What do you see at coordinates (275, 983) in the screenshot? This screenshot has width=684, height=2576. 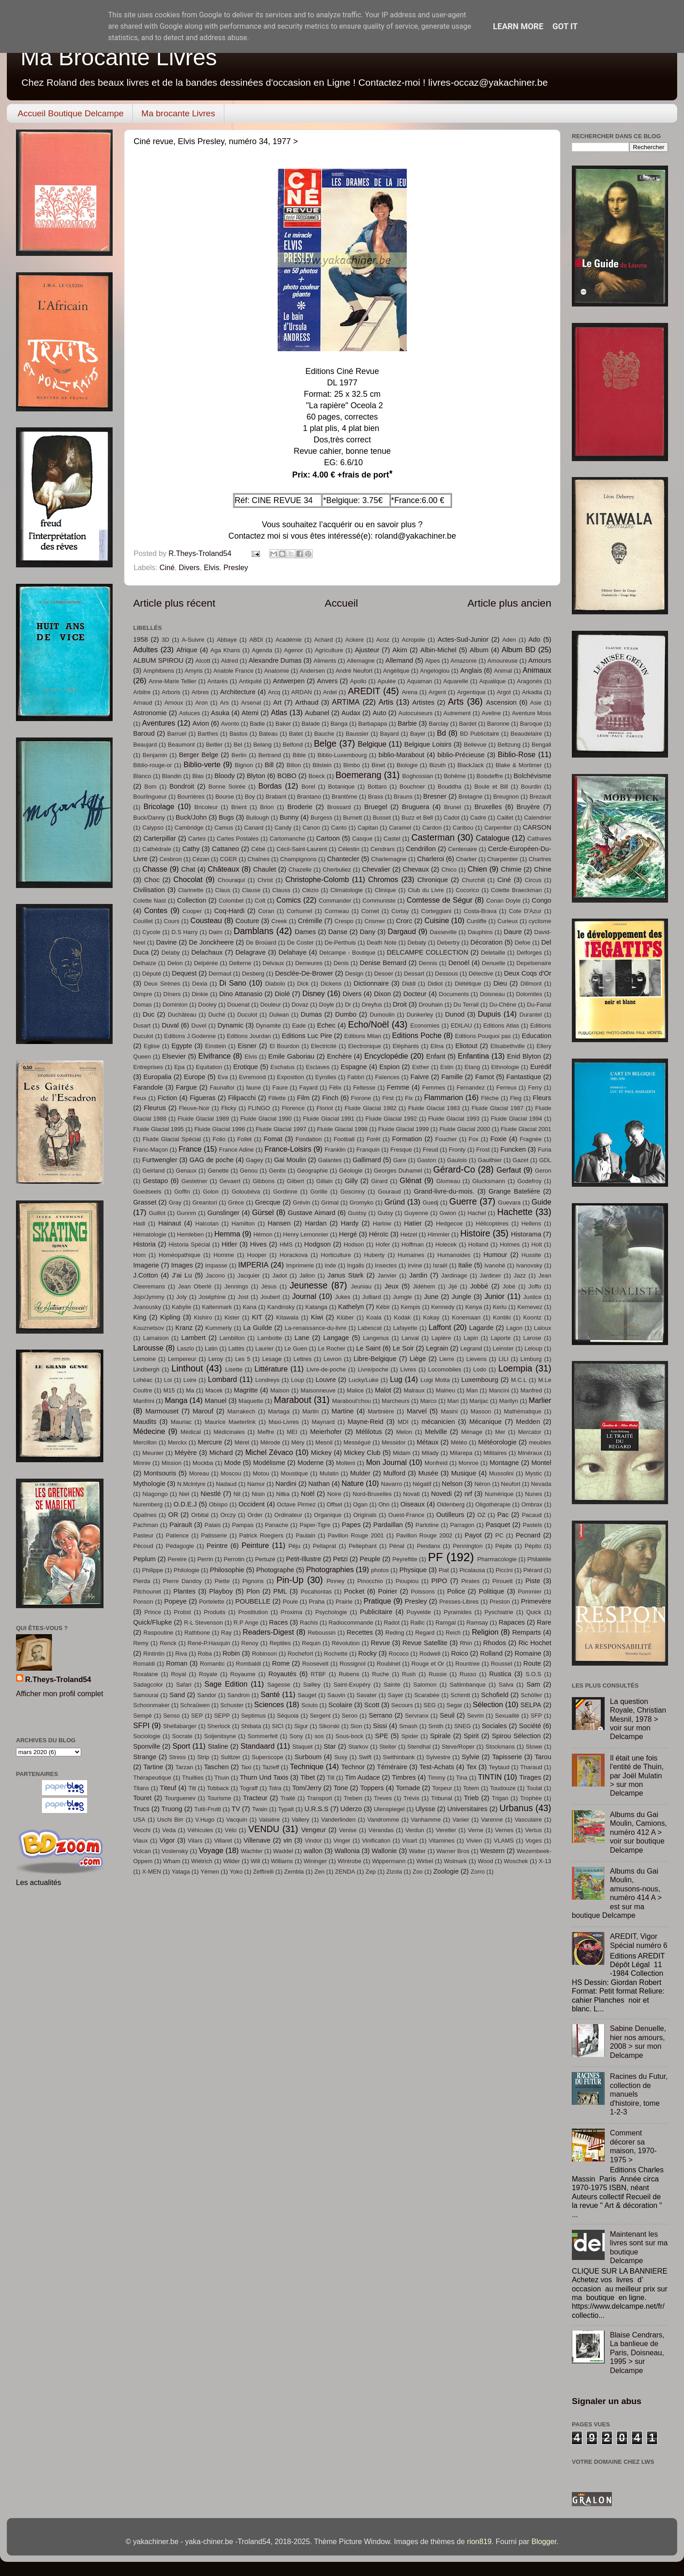 I see `Diabolo` at bounding box center [275, 983].